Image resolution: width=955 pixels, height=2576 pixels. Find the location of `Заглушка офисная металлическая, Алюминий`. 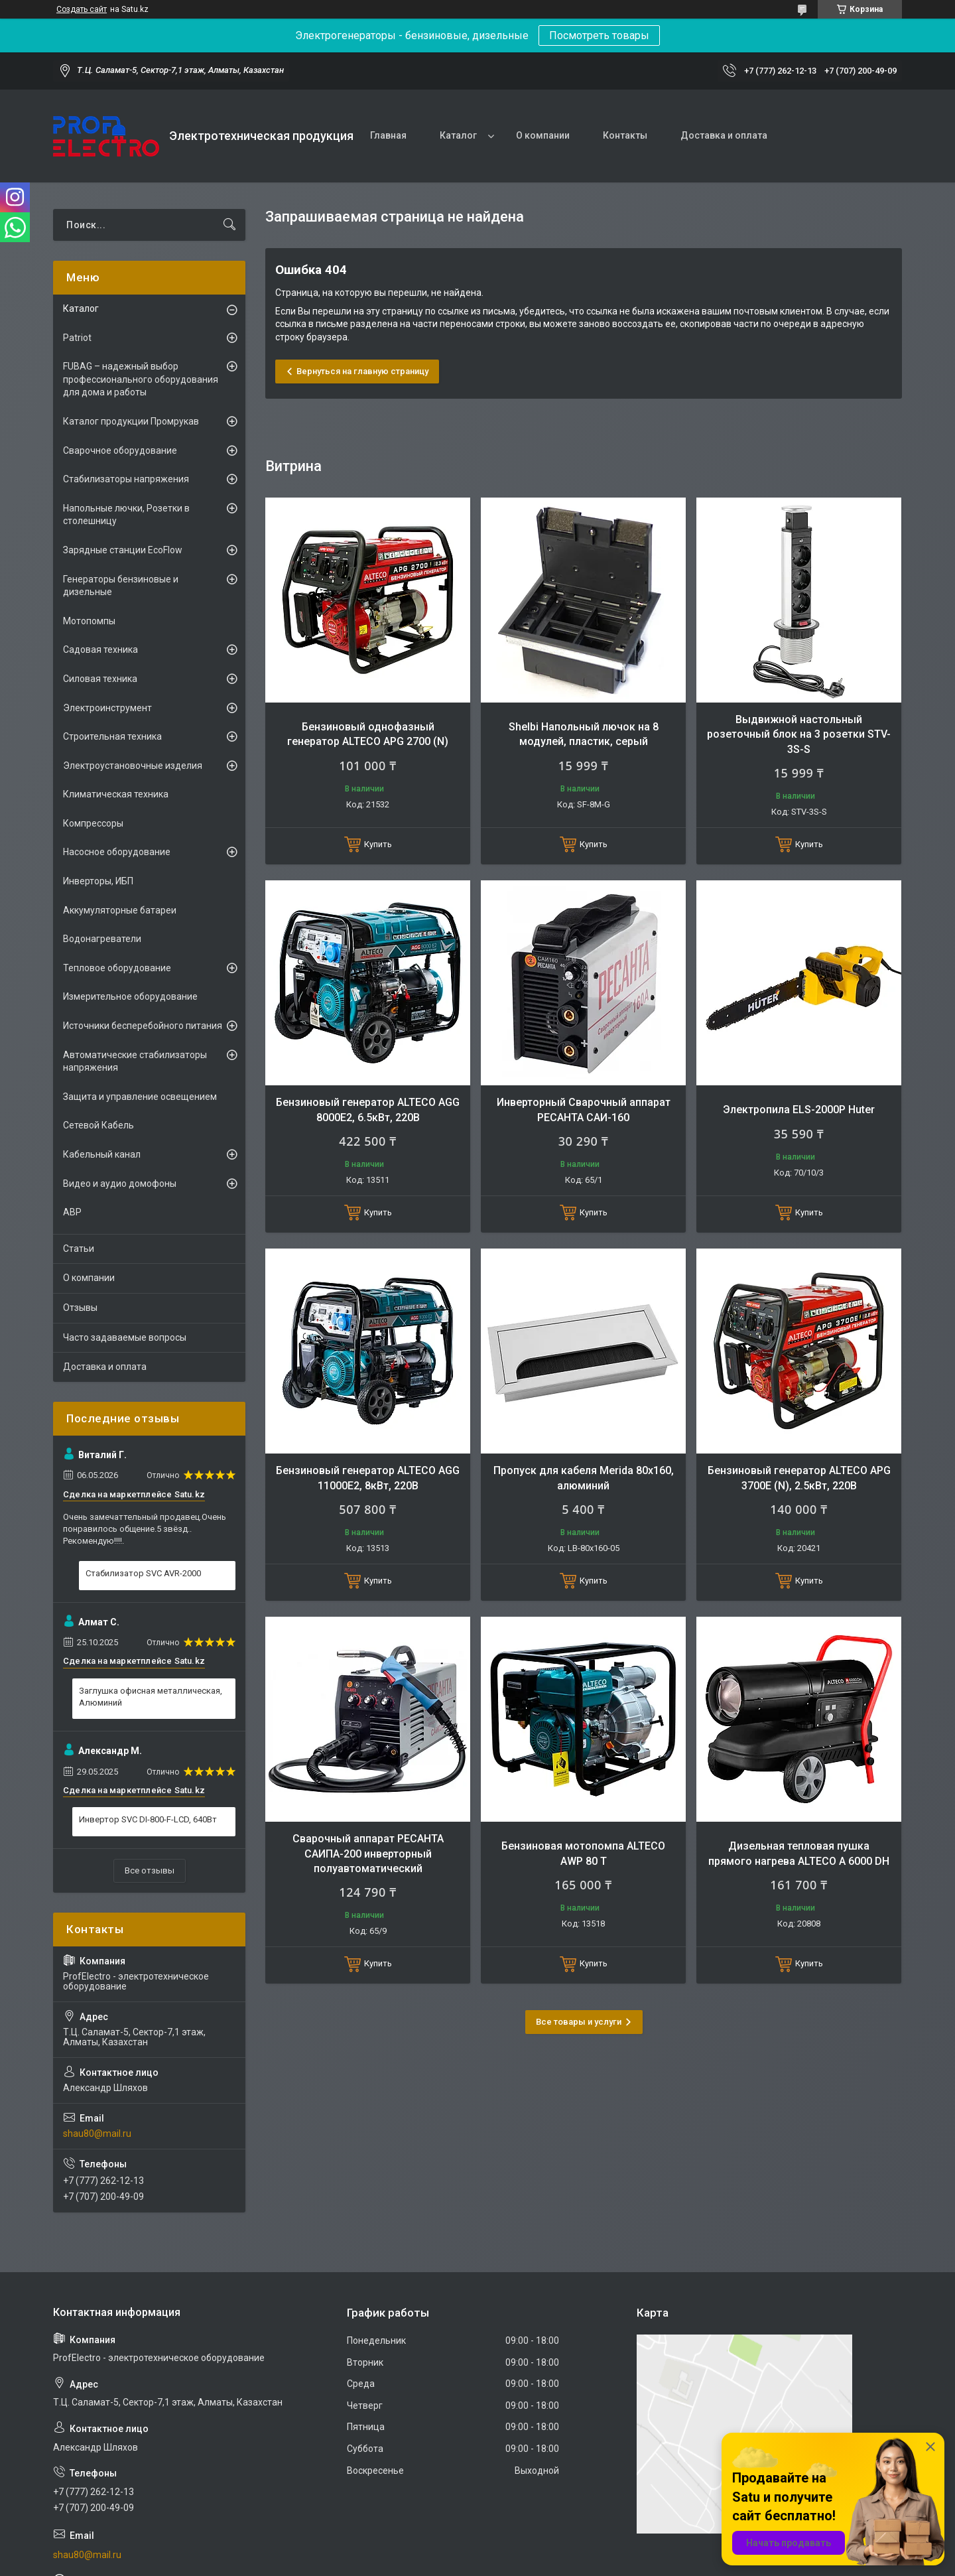

Заглушка офисная металлическая, Алюминий is located at coordinates (150, 1697).